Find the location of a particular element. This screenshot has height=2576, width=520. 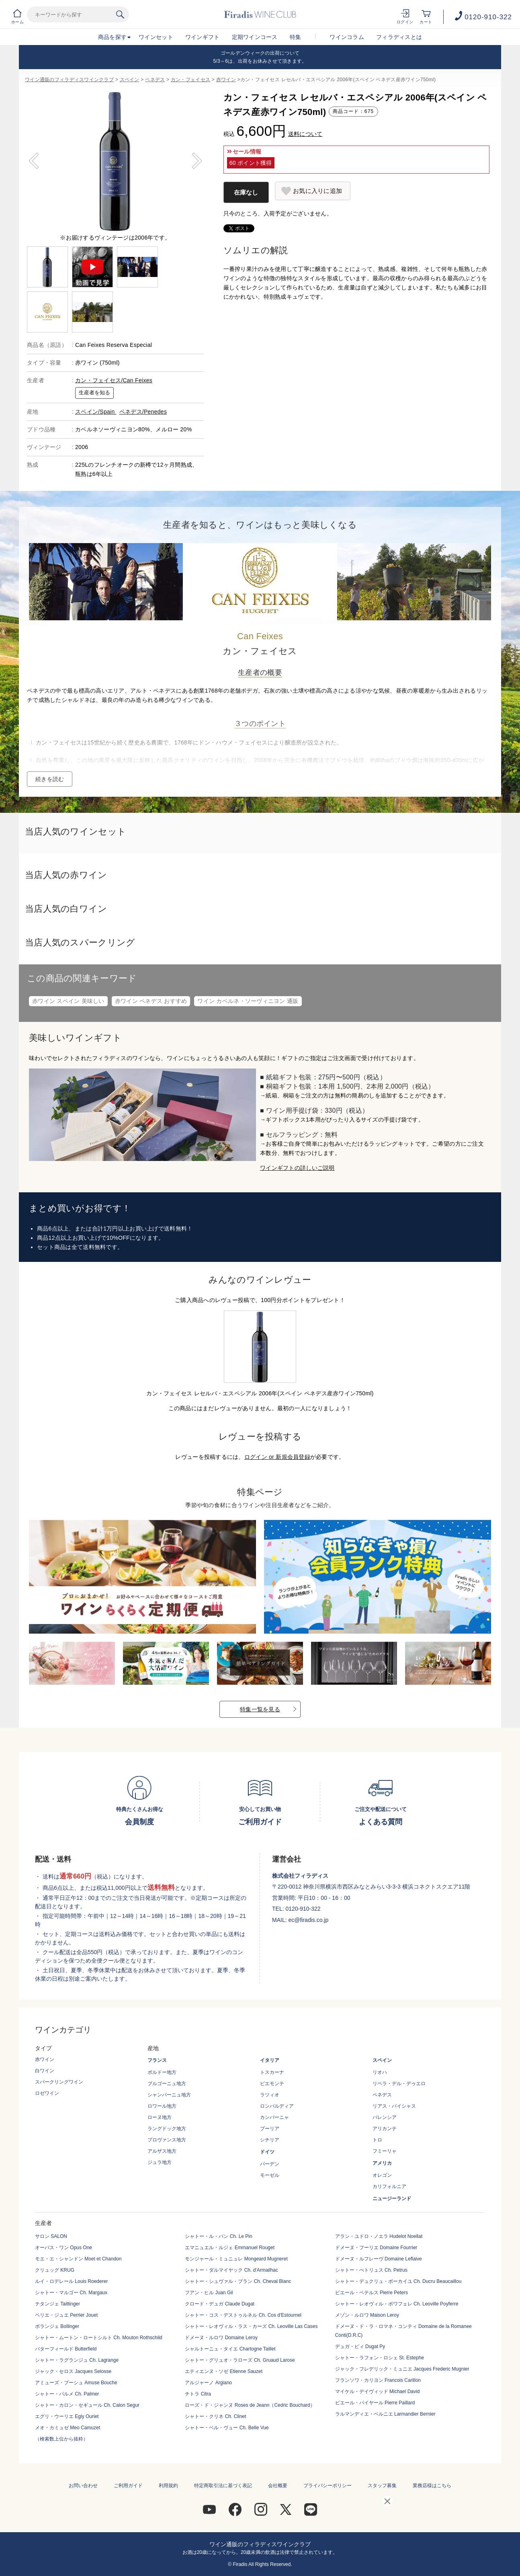

カン・フェイセス is located at coordinates (190, 79).